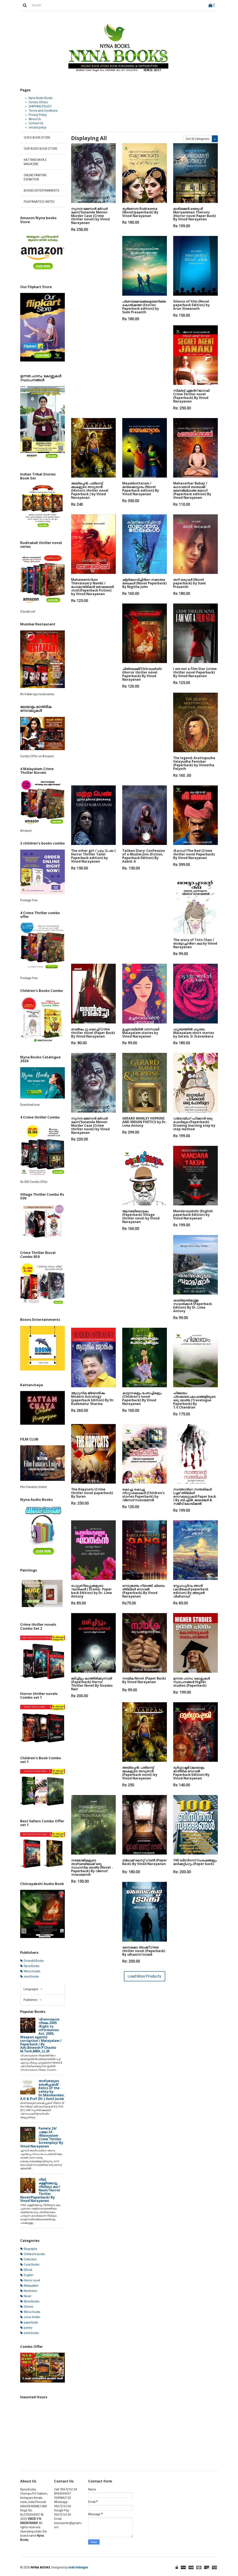 This screenshot has height=2576, width=238. Describe the element at coordinates (30, 2291) in the screenshot. I see `Nonfiction` at that location.